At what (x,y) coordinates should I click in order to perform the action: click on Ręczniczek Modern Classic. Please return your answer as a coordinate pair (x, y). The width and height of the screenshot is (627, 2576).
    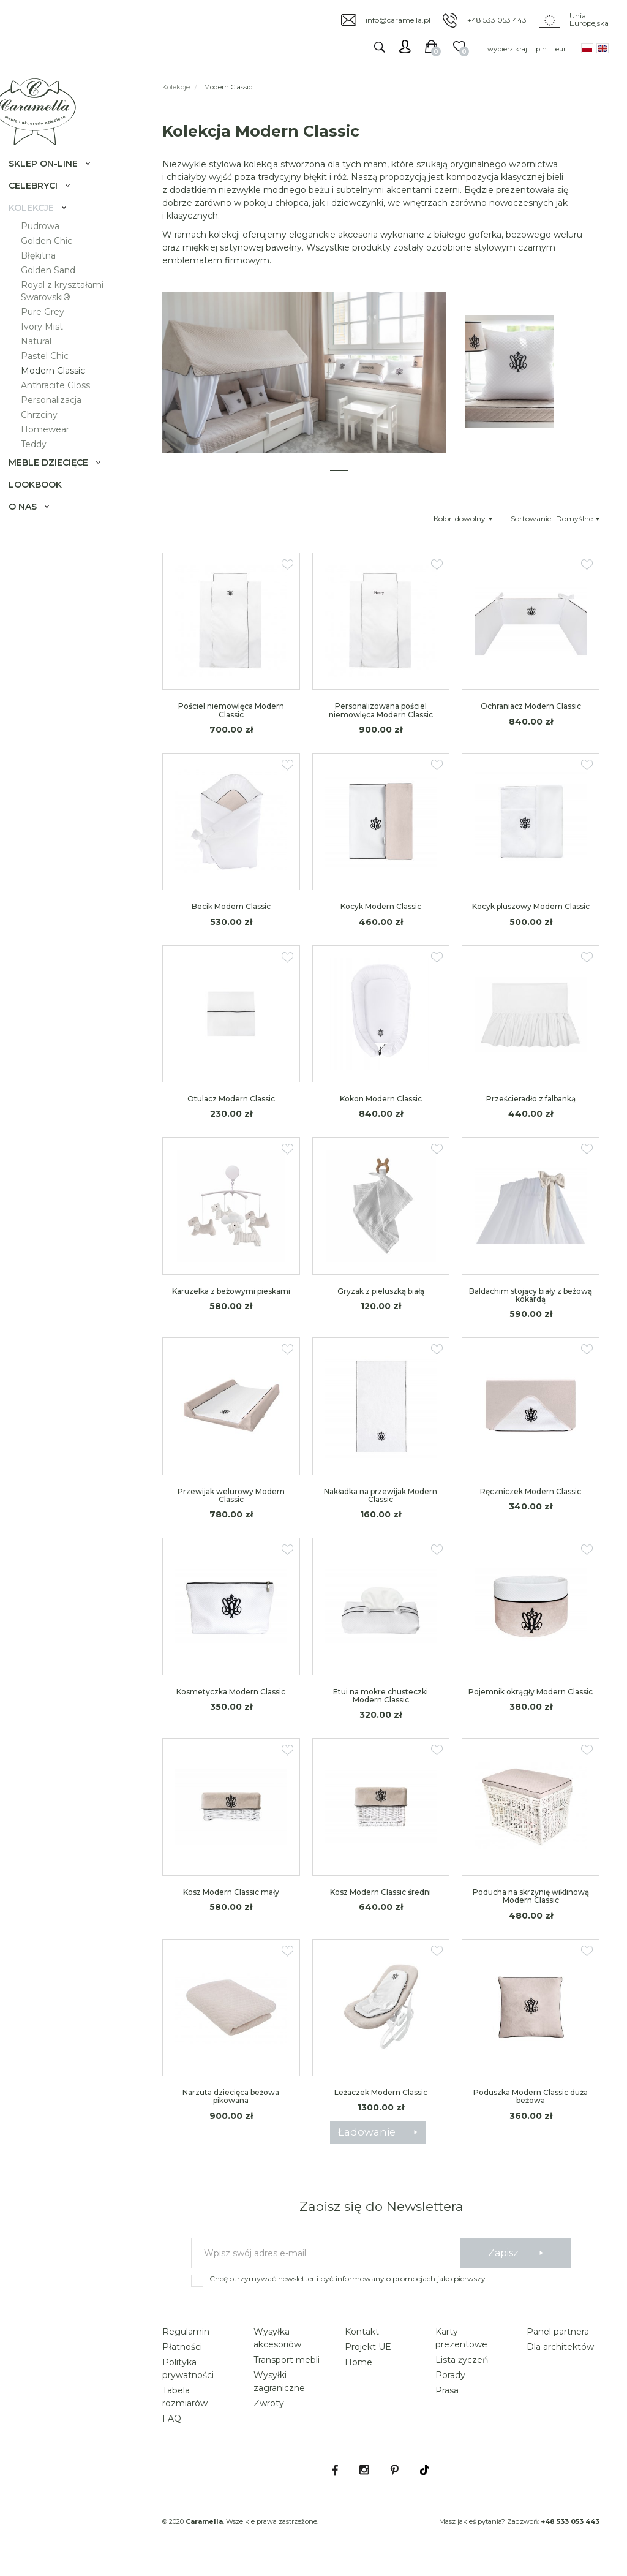
    Looking at the image, I should click on (530, 1500).